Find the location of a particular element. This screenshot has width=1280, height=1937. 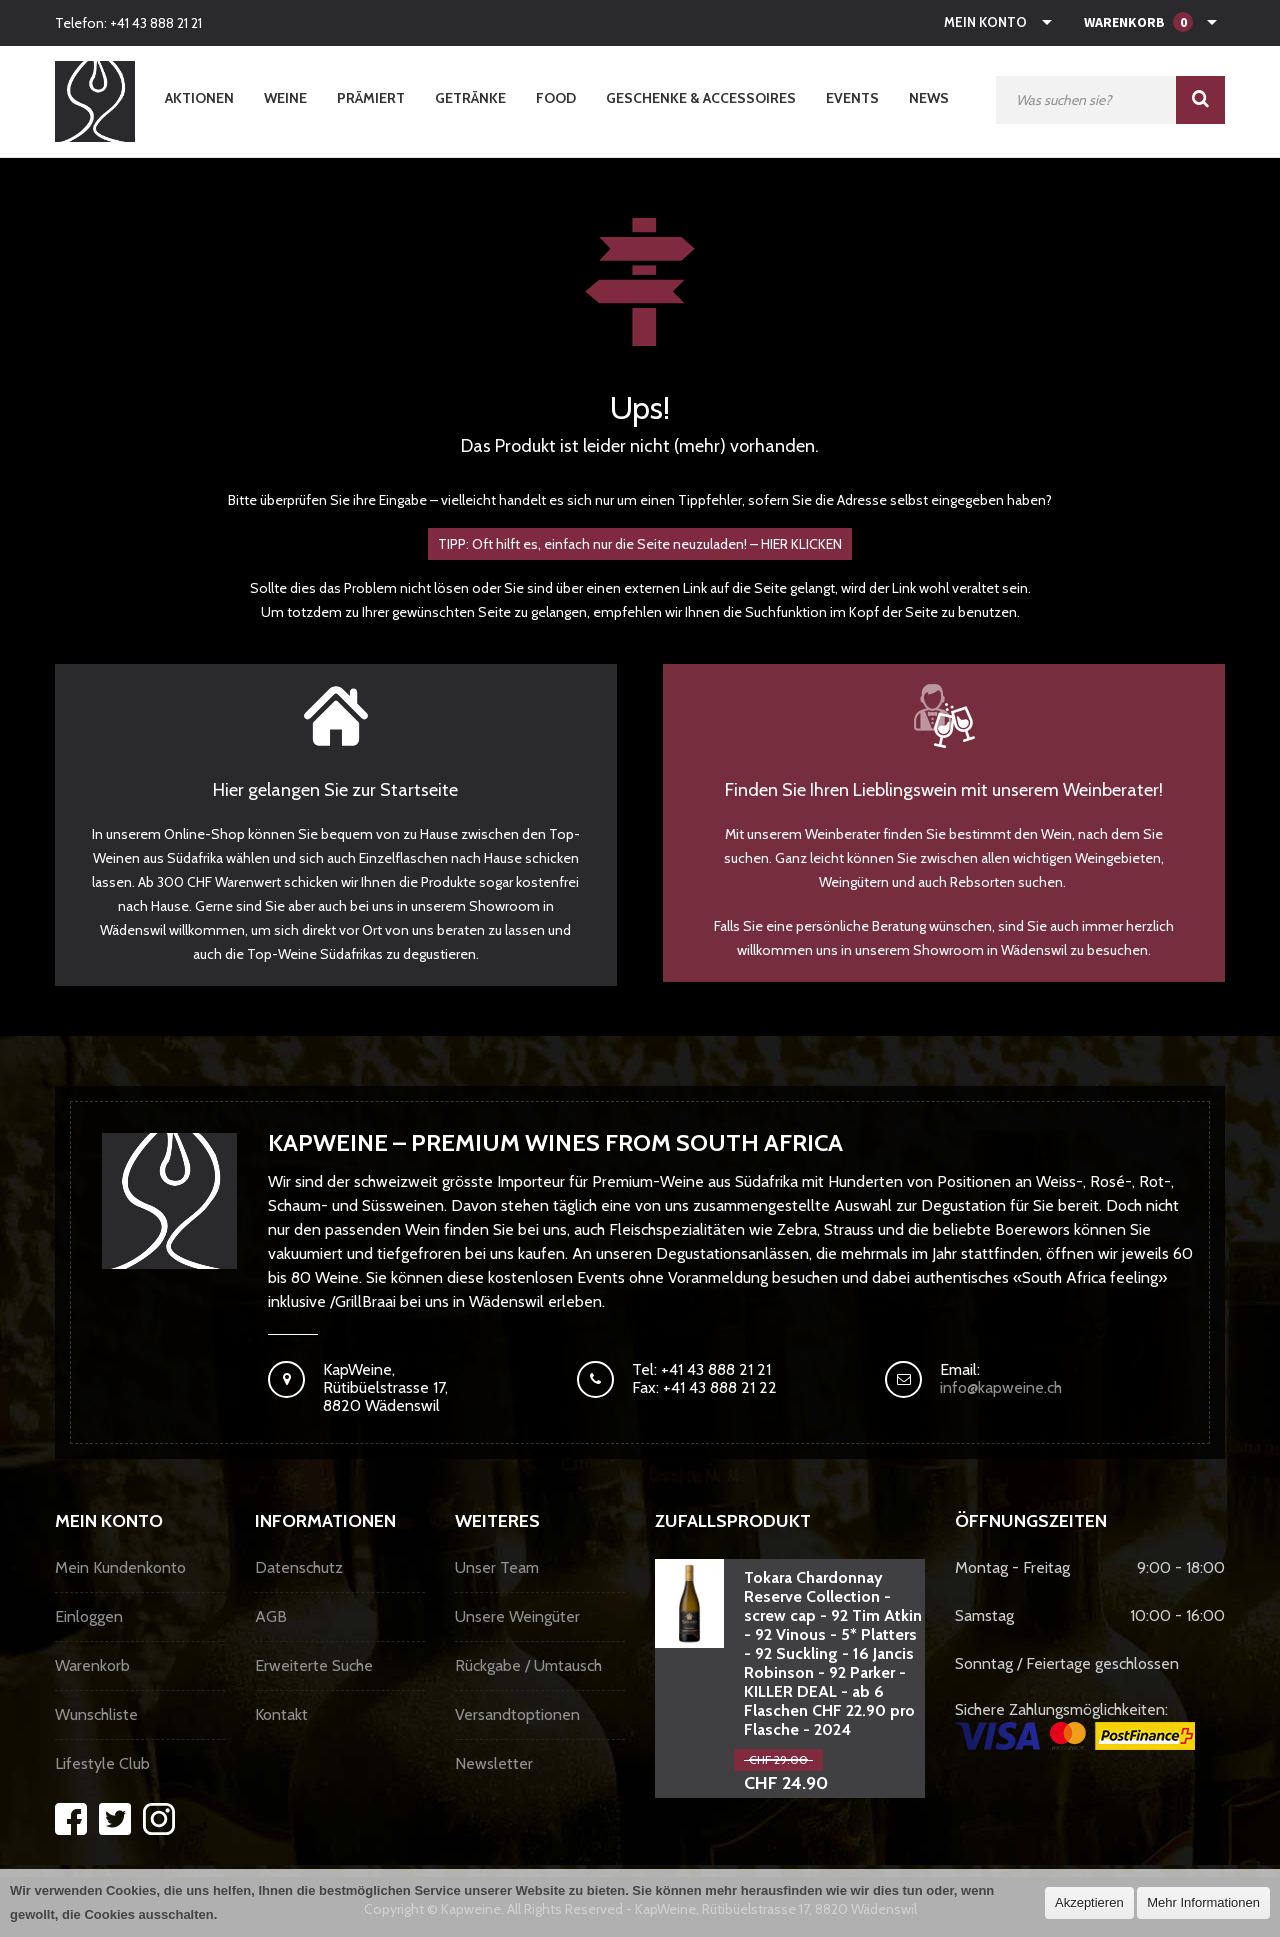

Lifestyle Club is located at coordinates (102, 1763).